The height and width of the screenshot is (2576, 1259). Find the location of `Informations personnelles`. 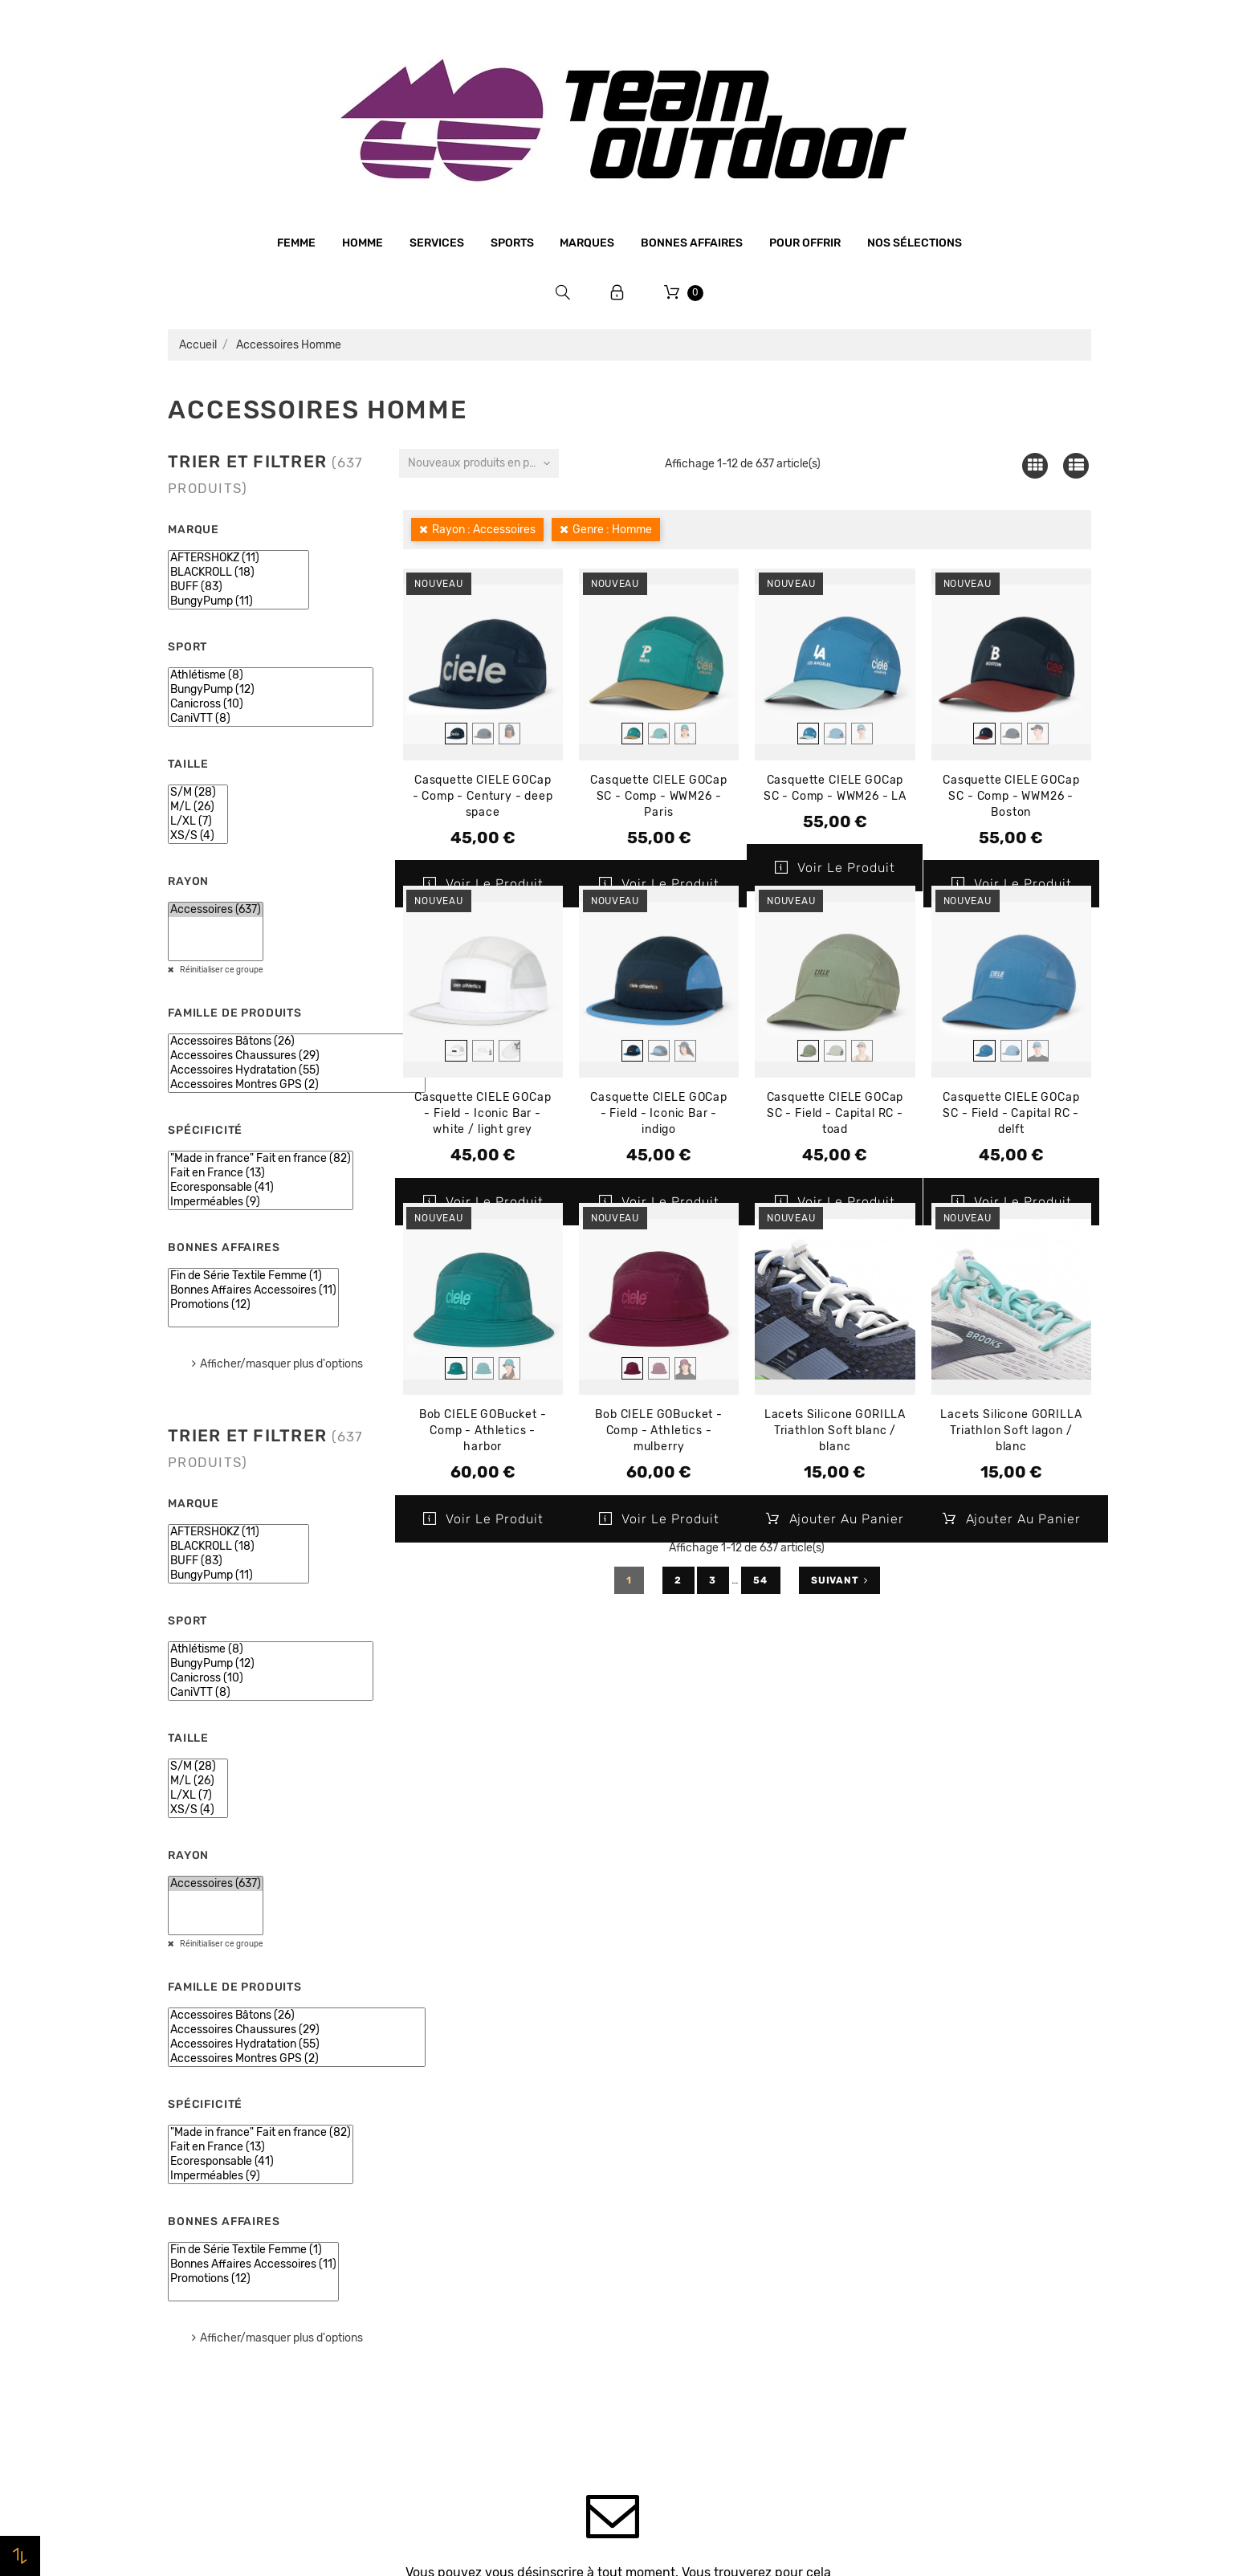

Informations personnelles is located at coordinates (947, 2133).